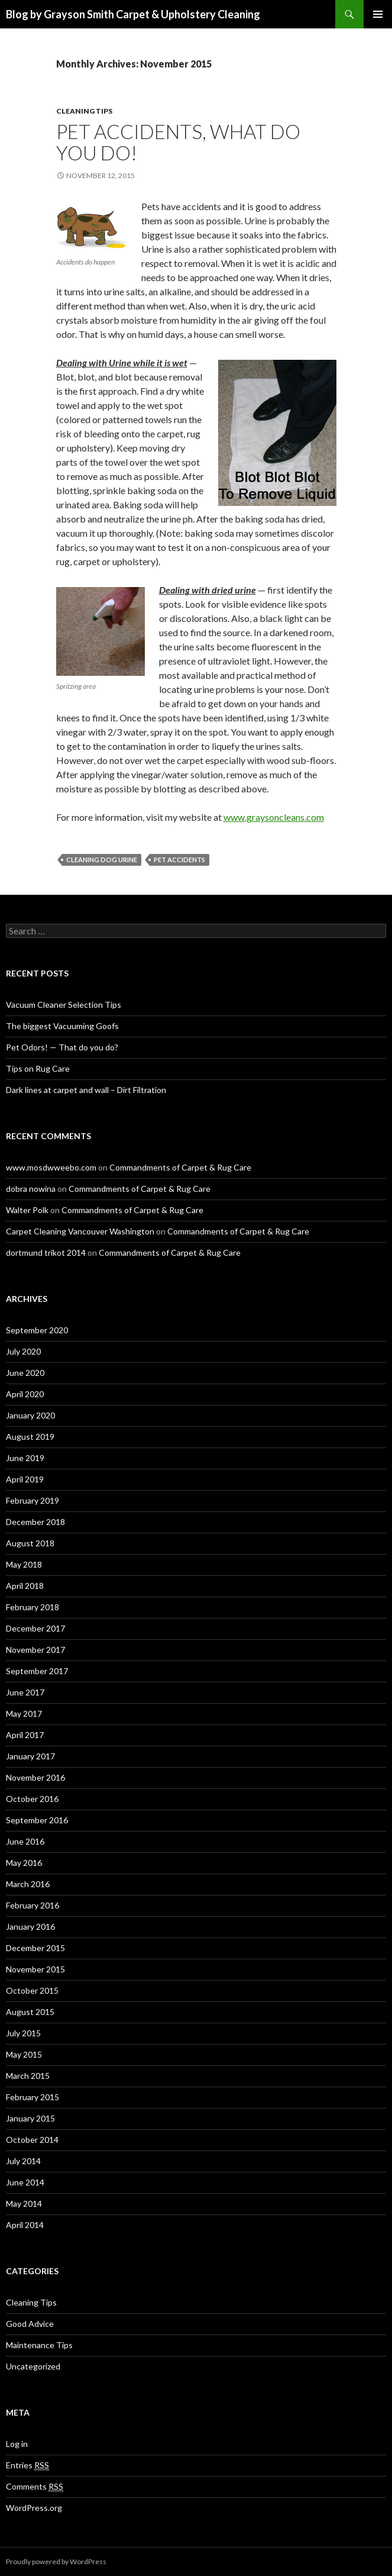 This screenshot has width=392, height=2576. What do you see at coordinates (32, 1500) in the screenshot?
I see `February 2019` at bounding box center [32, 1500].